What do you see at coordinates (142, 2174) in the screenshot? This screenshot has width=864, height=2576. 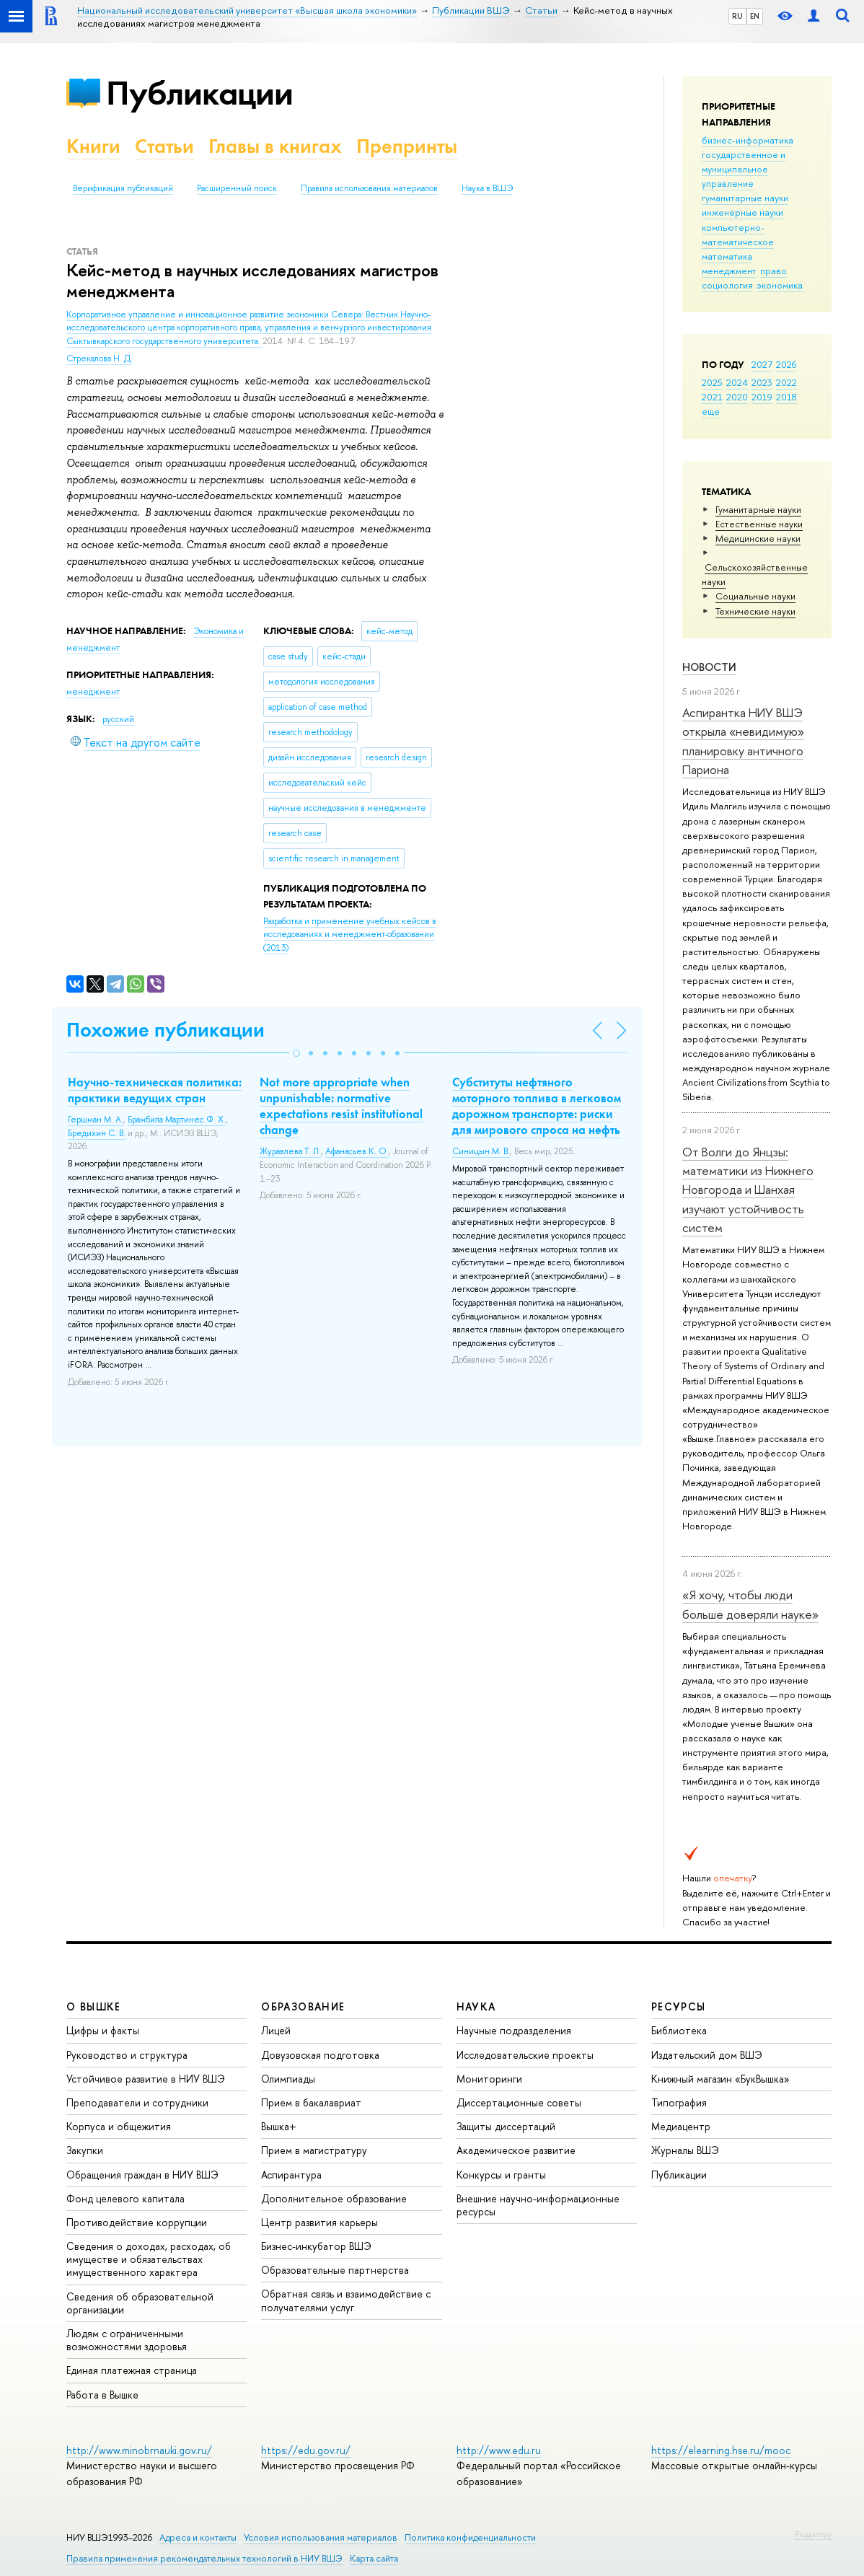 I see `Обращения граждан в НИУ ВШЭ` at bounding box center [142, 2174].